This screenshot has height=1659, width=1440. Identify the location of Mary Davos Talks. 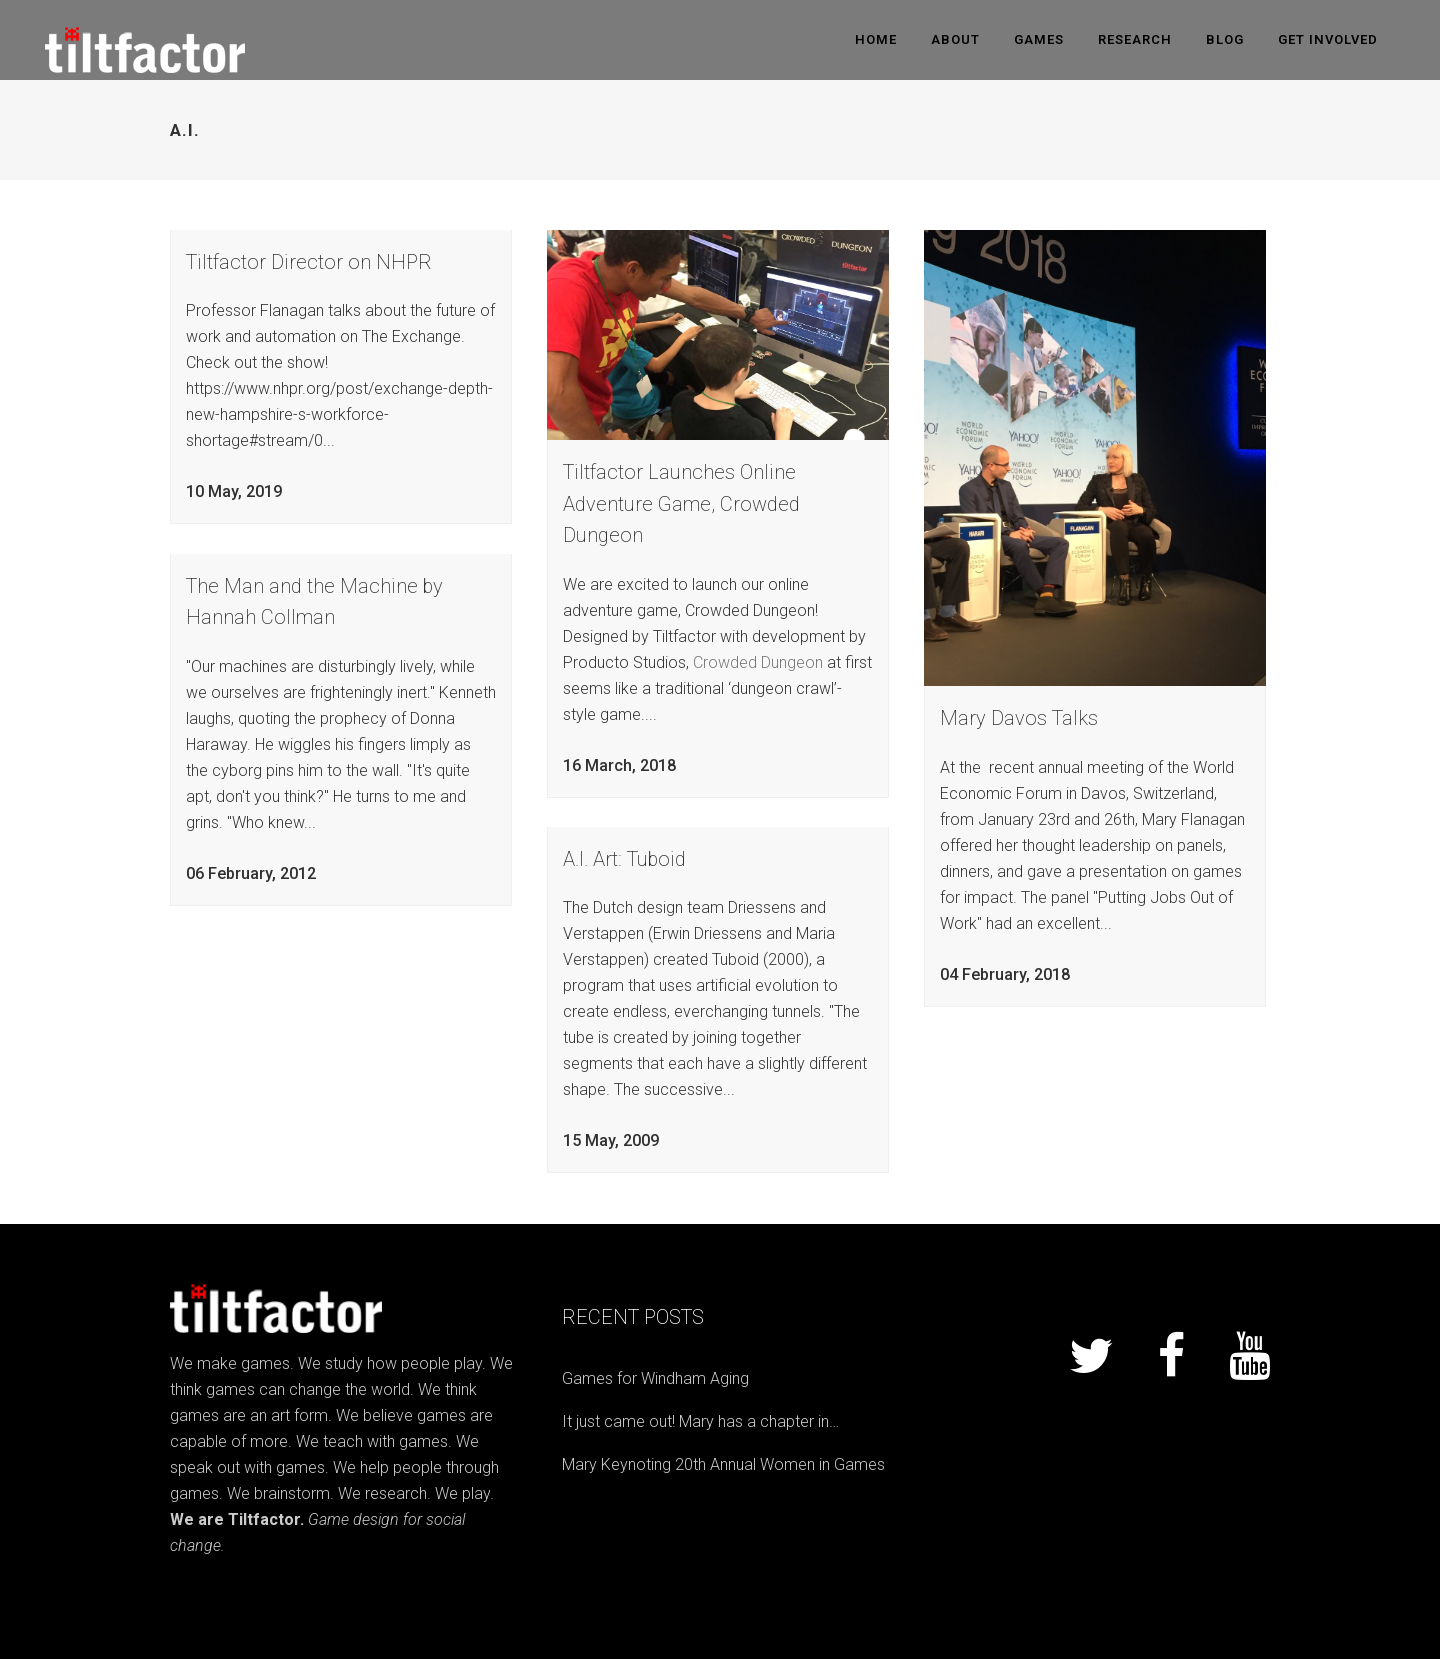
(1019, 718).